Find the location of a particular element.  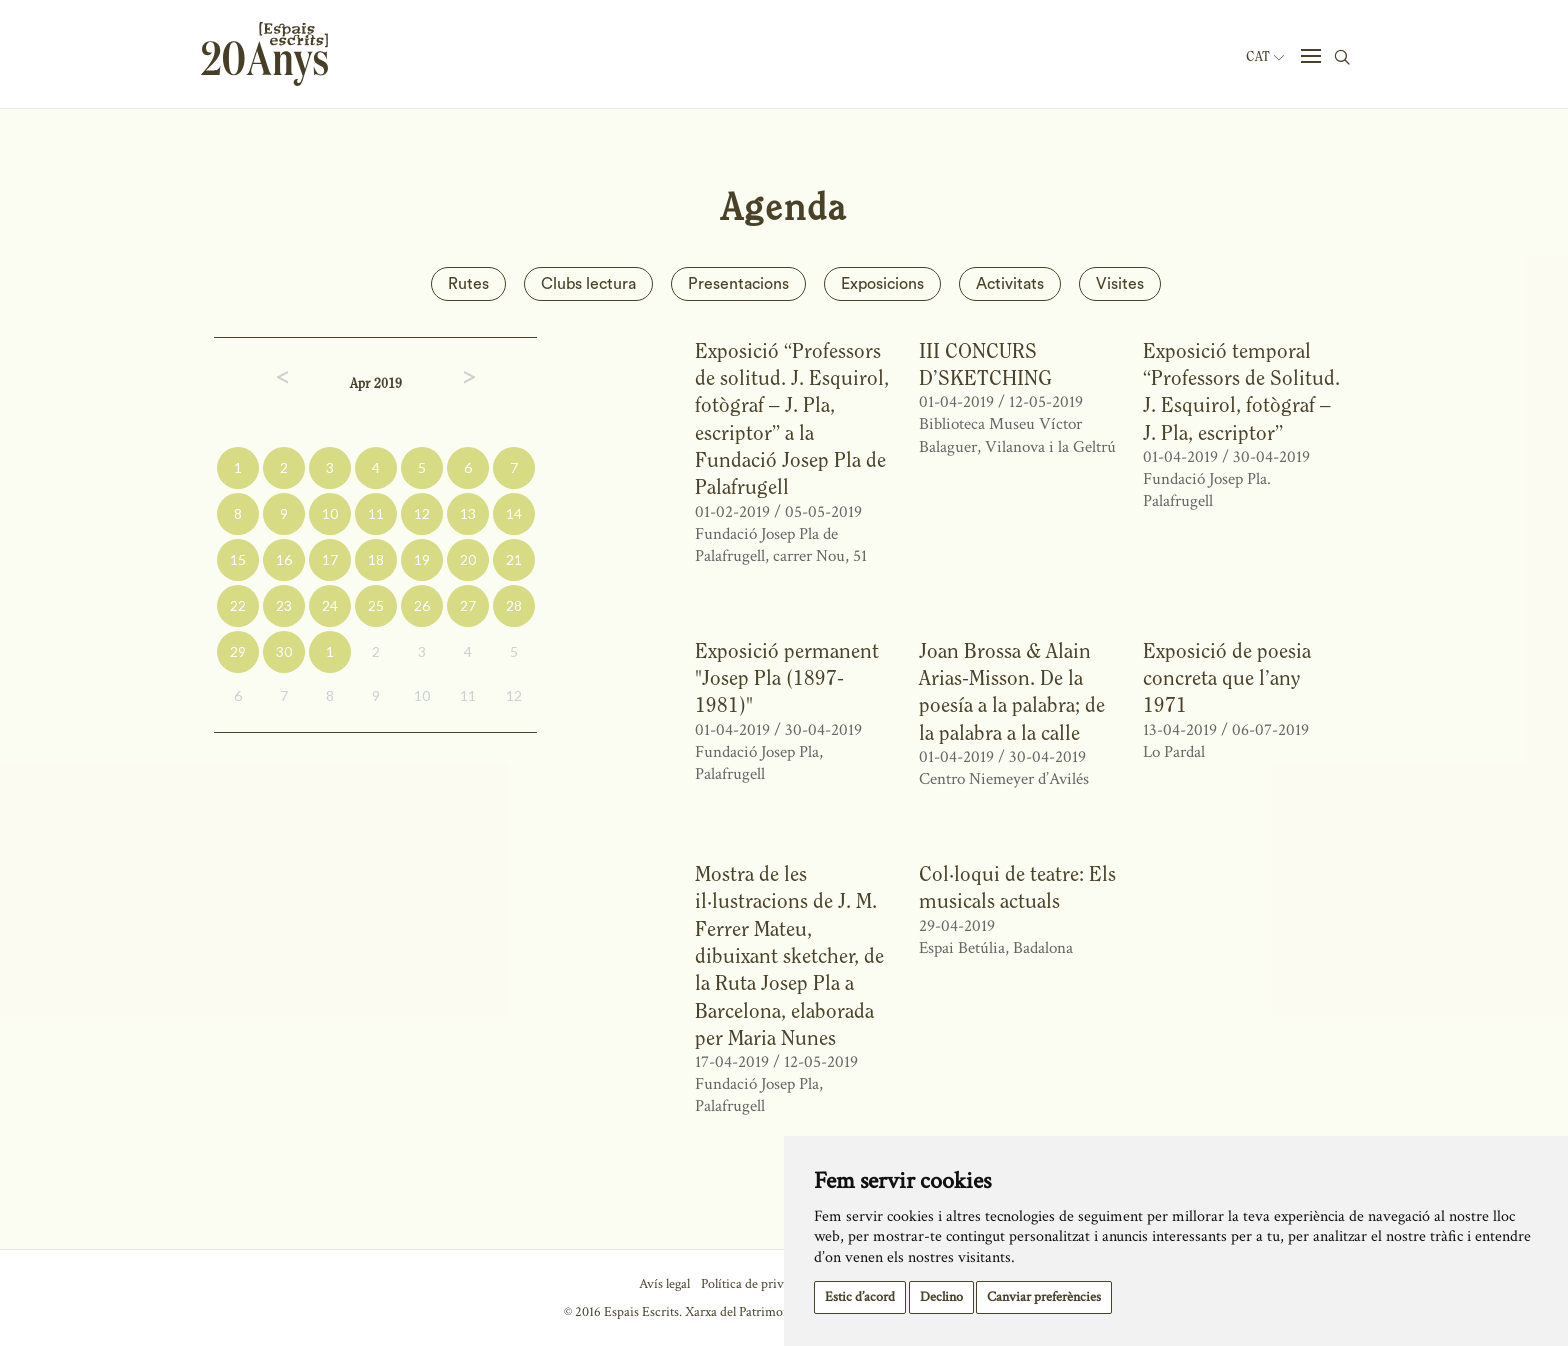

22 is located at coordinates (238, 605).